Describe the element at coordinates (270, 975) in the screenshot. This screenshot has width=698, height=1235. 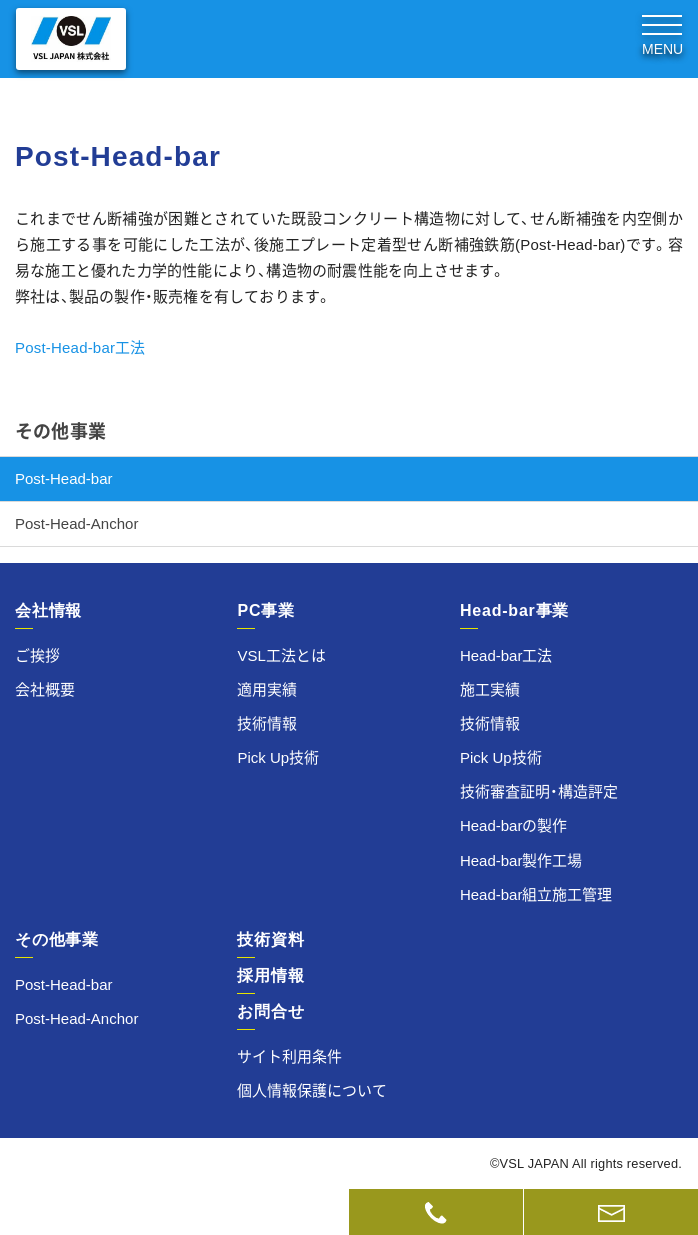
I see `採用情報` at that location.